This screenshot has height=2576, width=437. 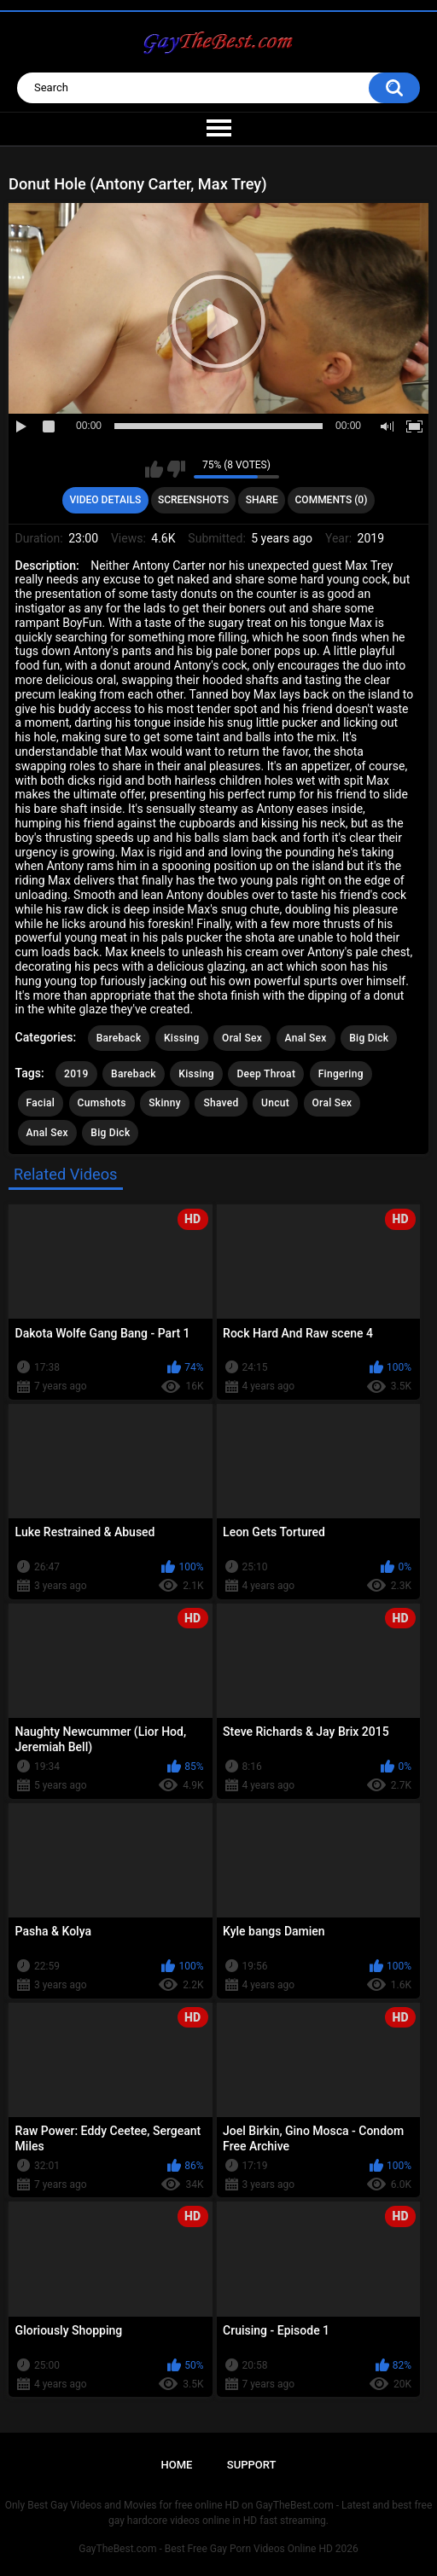 I want to click on Big Dick, so click(x=368, y=1038).